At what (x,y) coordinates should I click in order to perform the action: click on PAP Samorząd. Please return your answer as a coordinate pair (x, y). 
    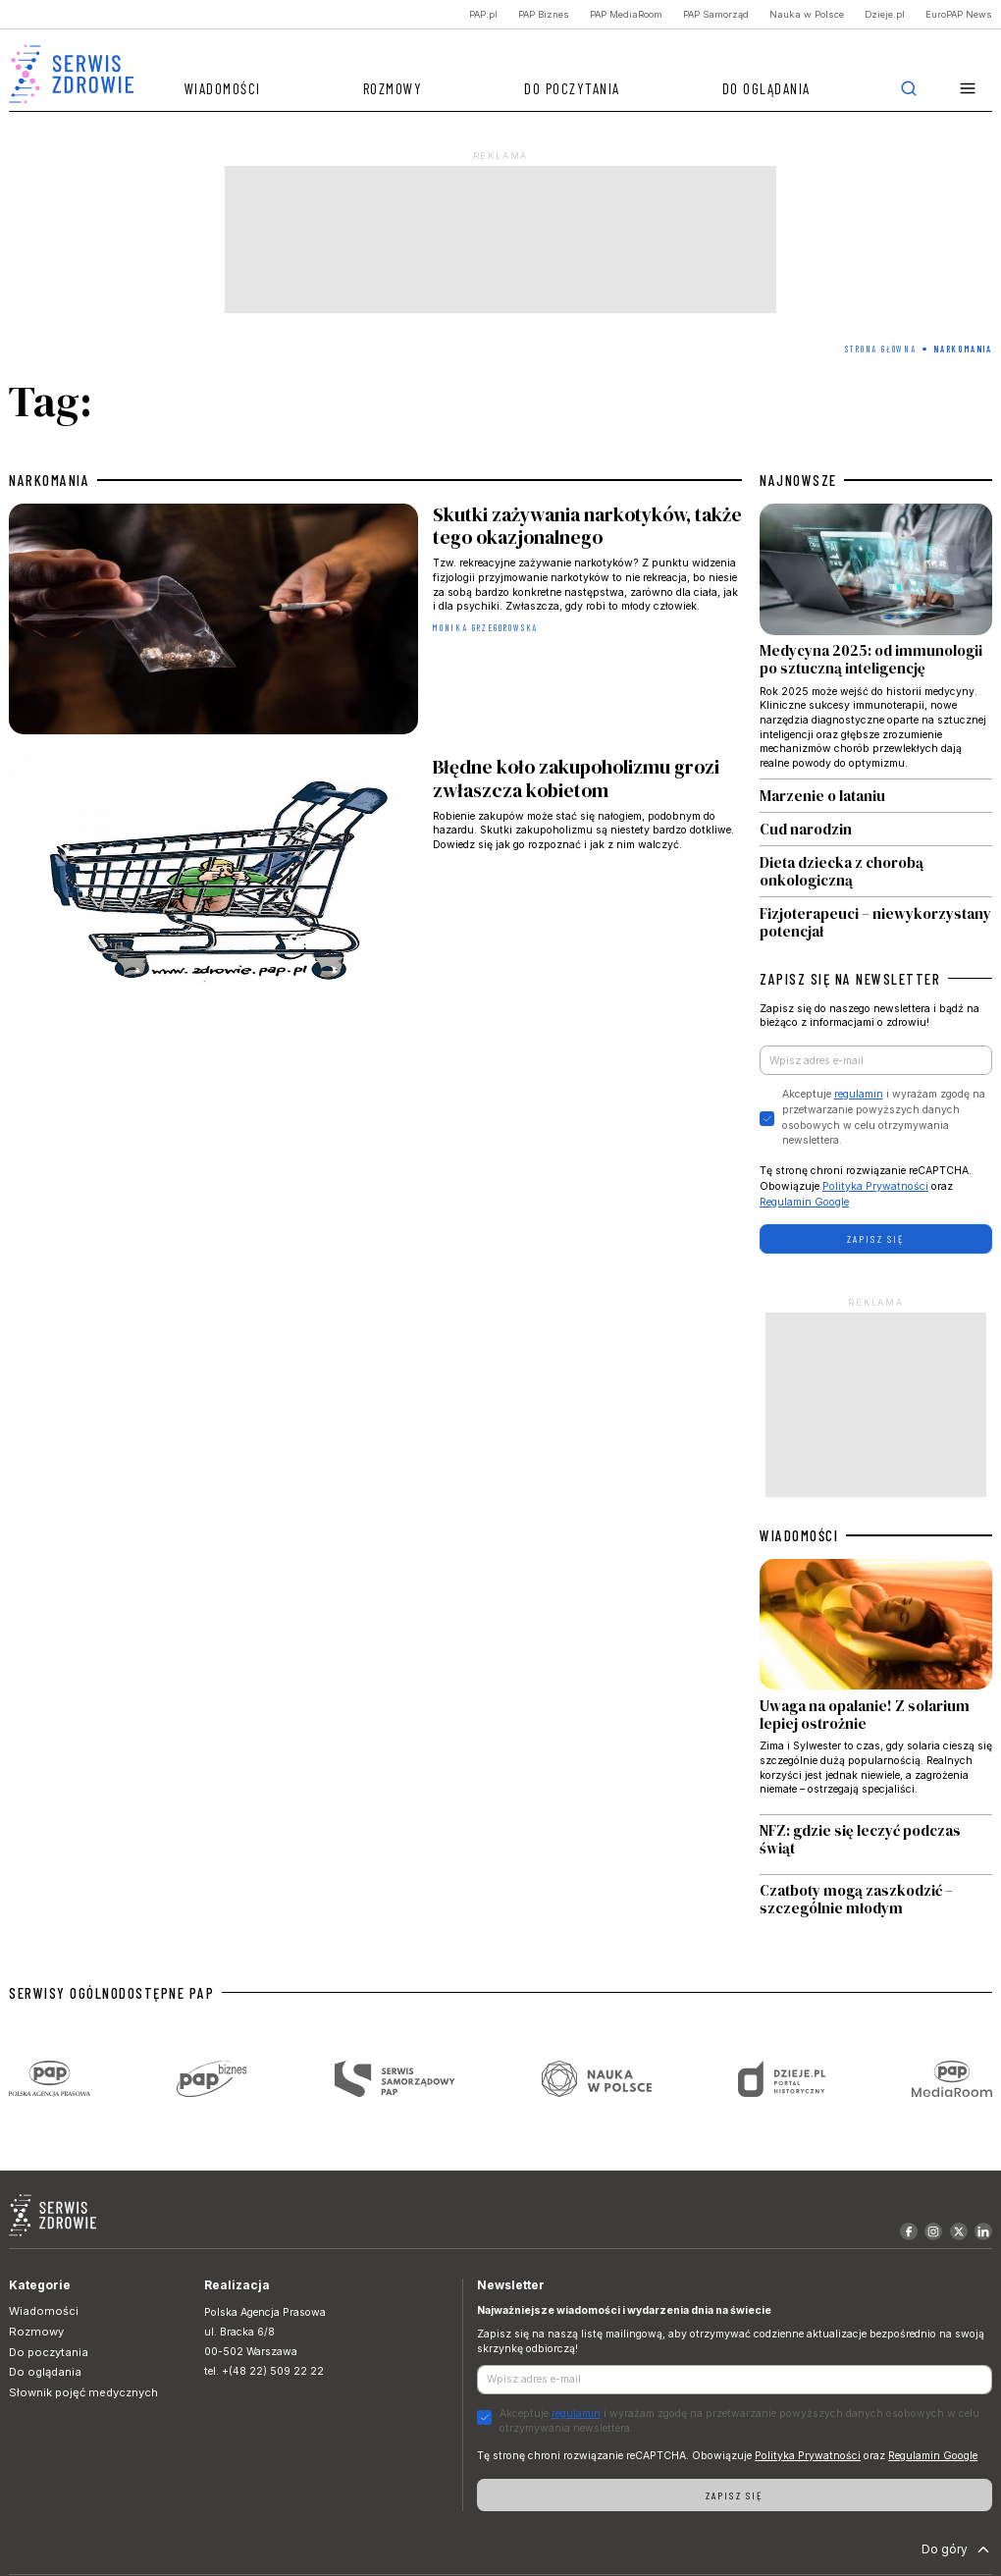
    Looking at the image, I should click on (716, 14).